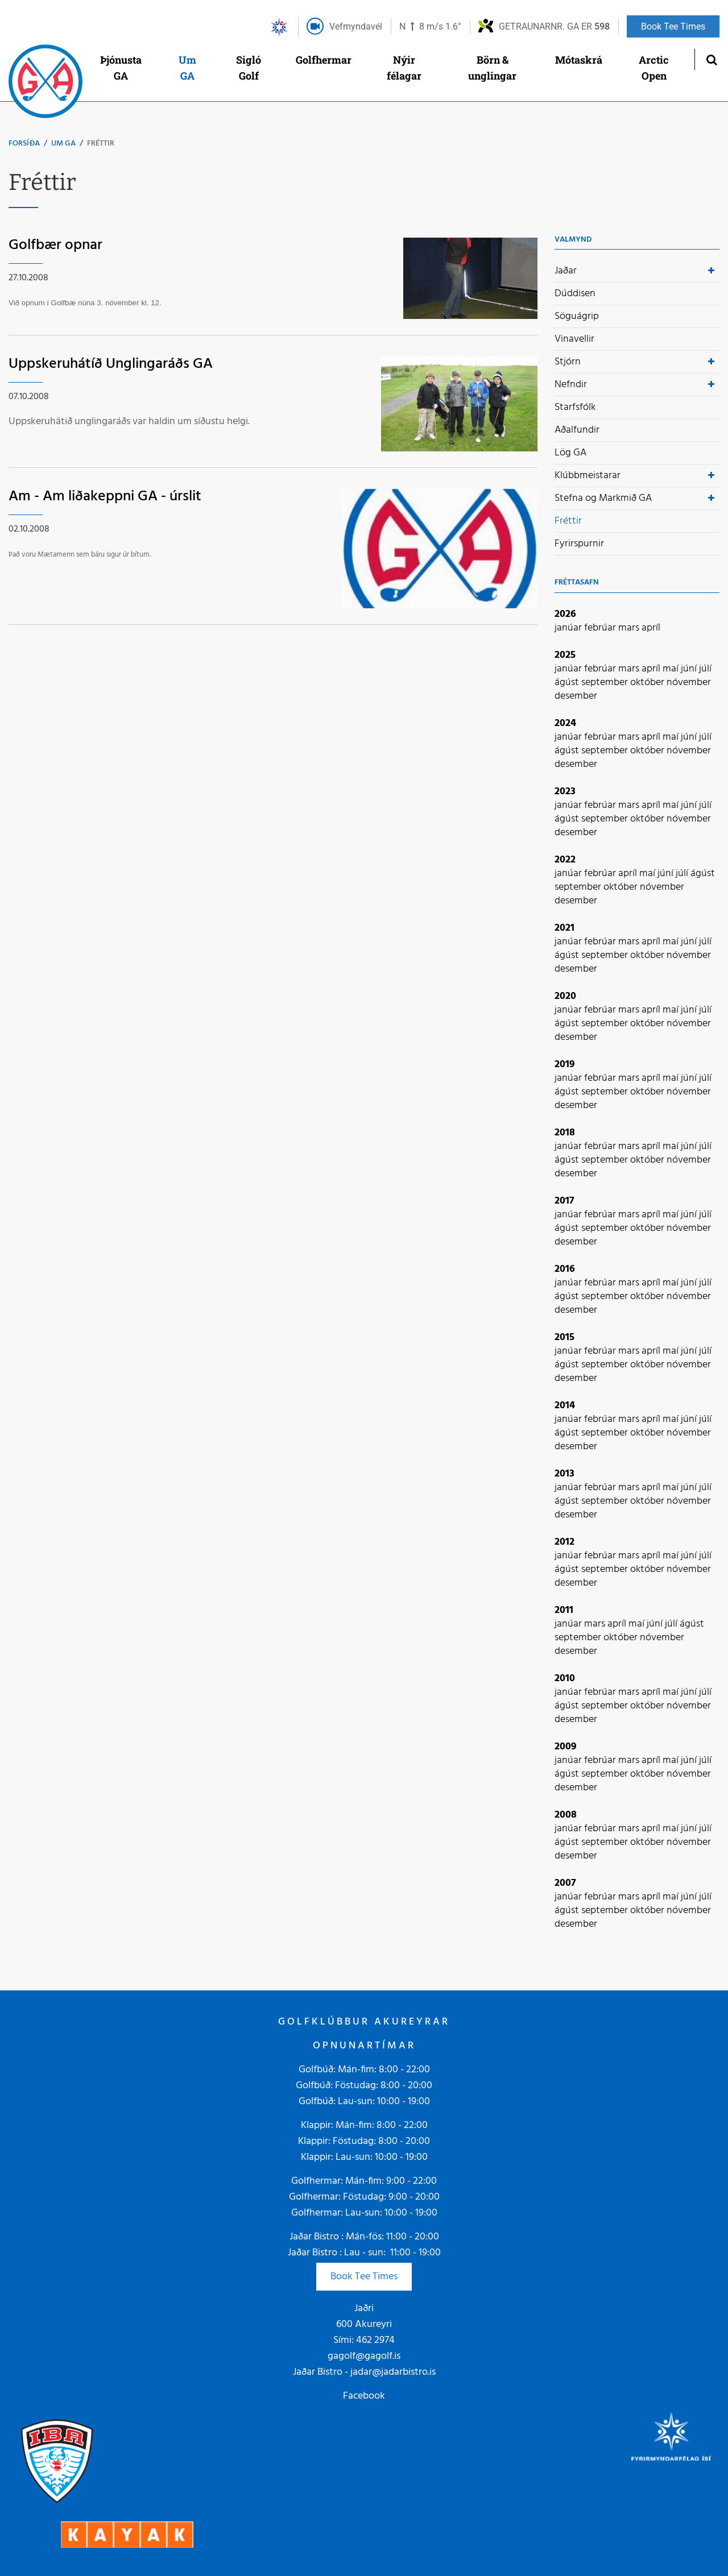 The width and height of the screenshot is (728, 2576). Describe the element at coordinates (100, 143) in the screenshot. I see `Fréttir` at that location.